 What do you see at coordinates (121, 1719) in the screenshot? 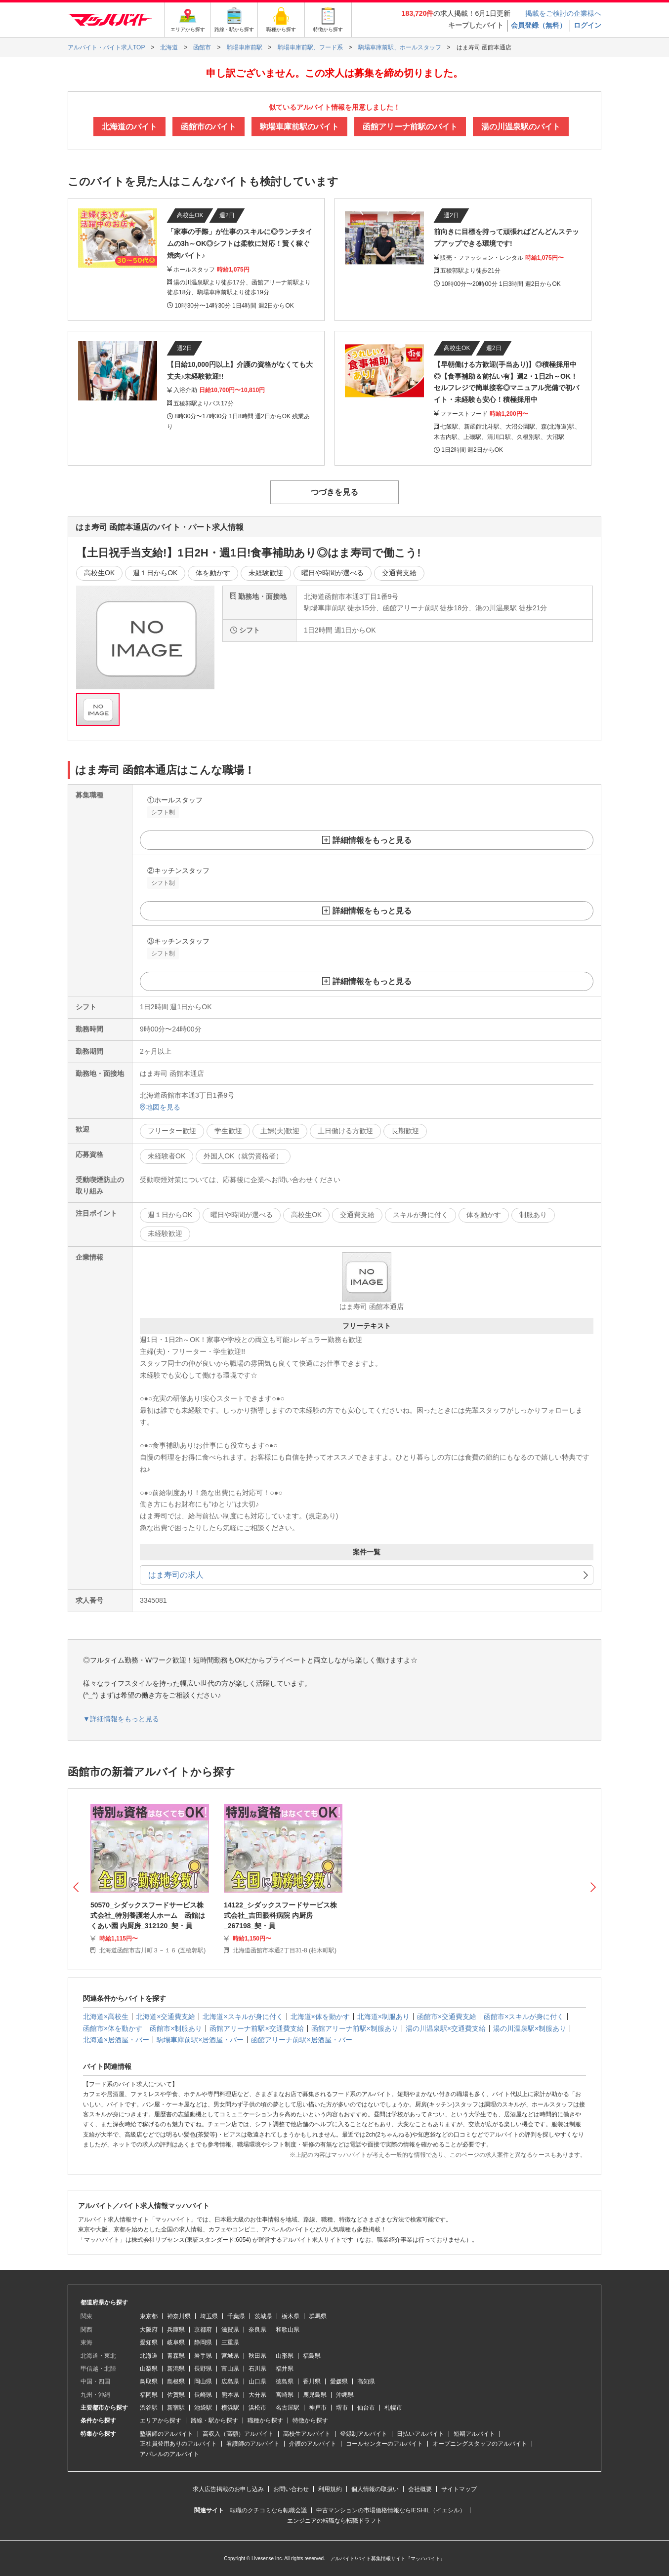
I see `▼詳細情報をもっと見る` at bounding box center [121, 1719].